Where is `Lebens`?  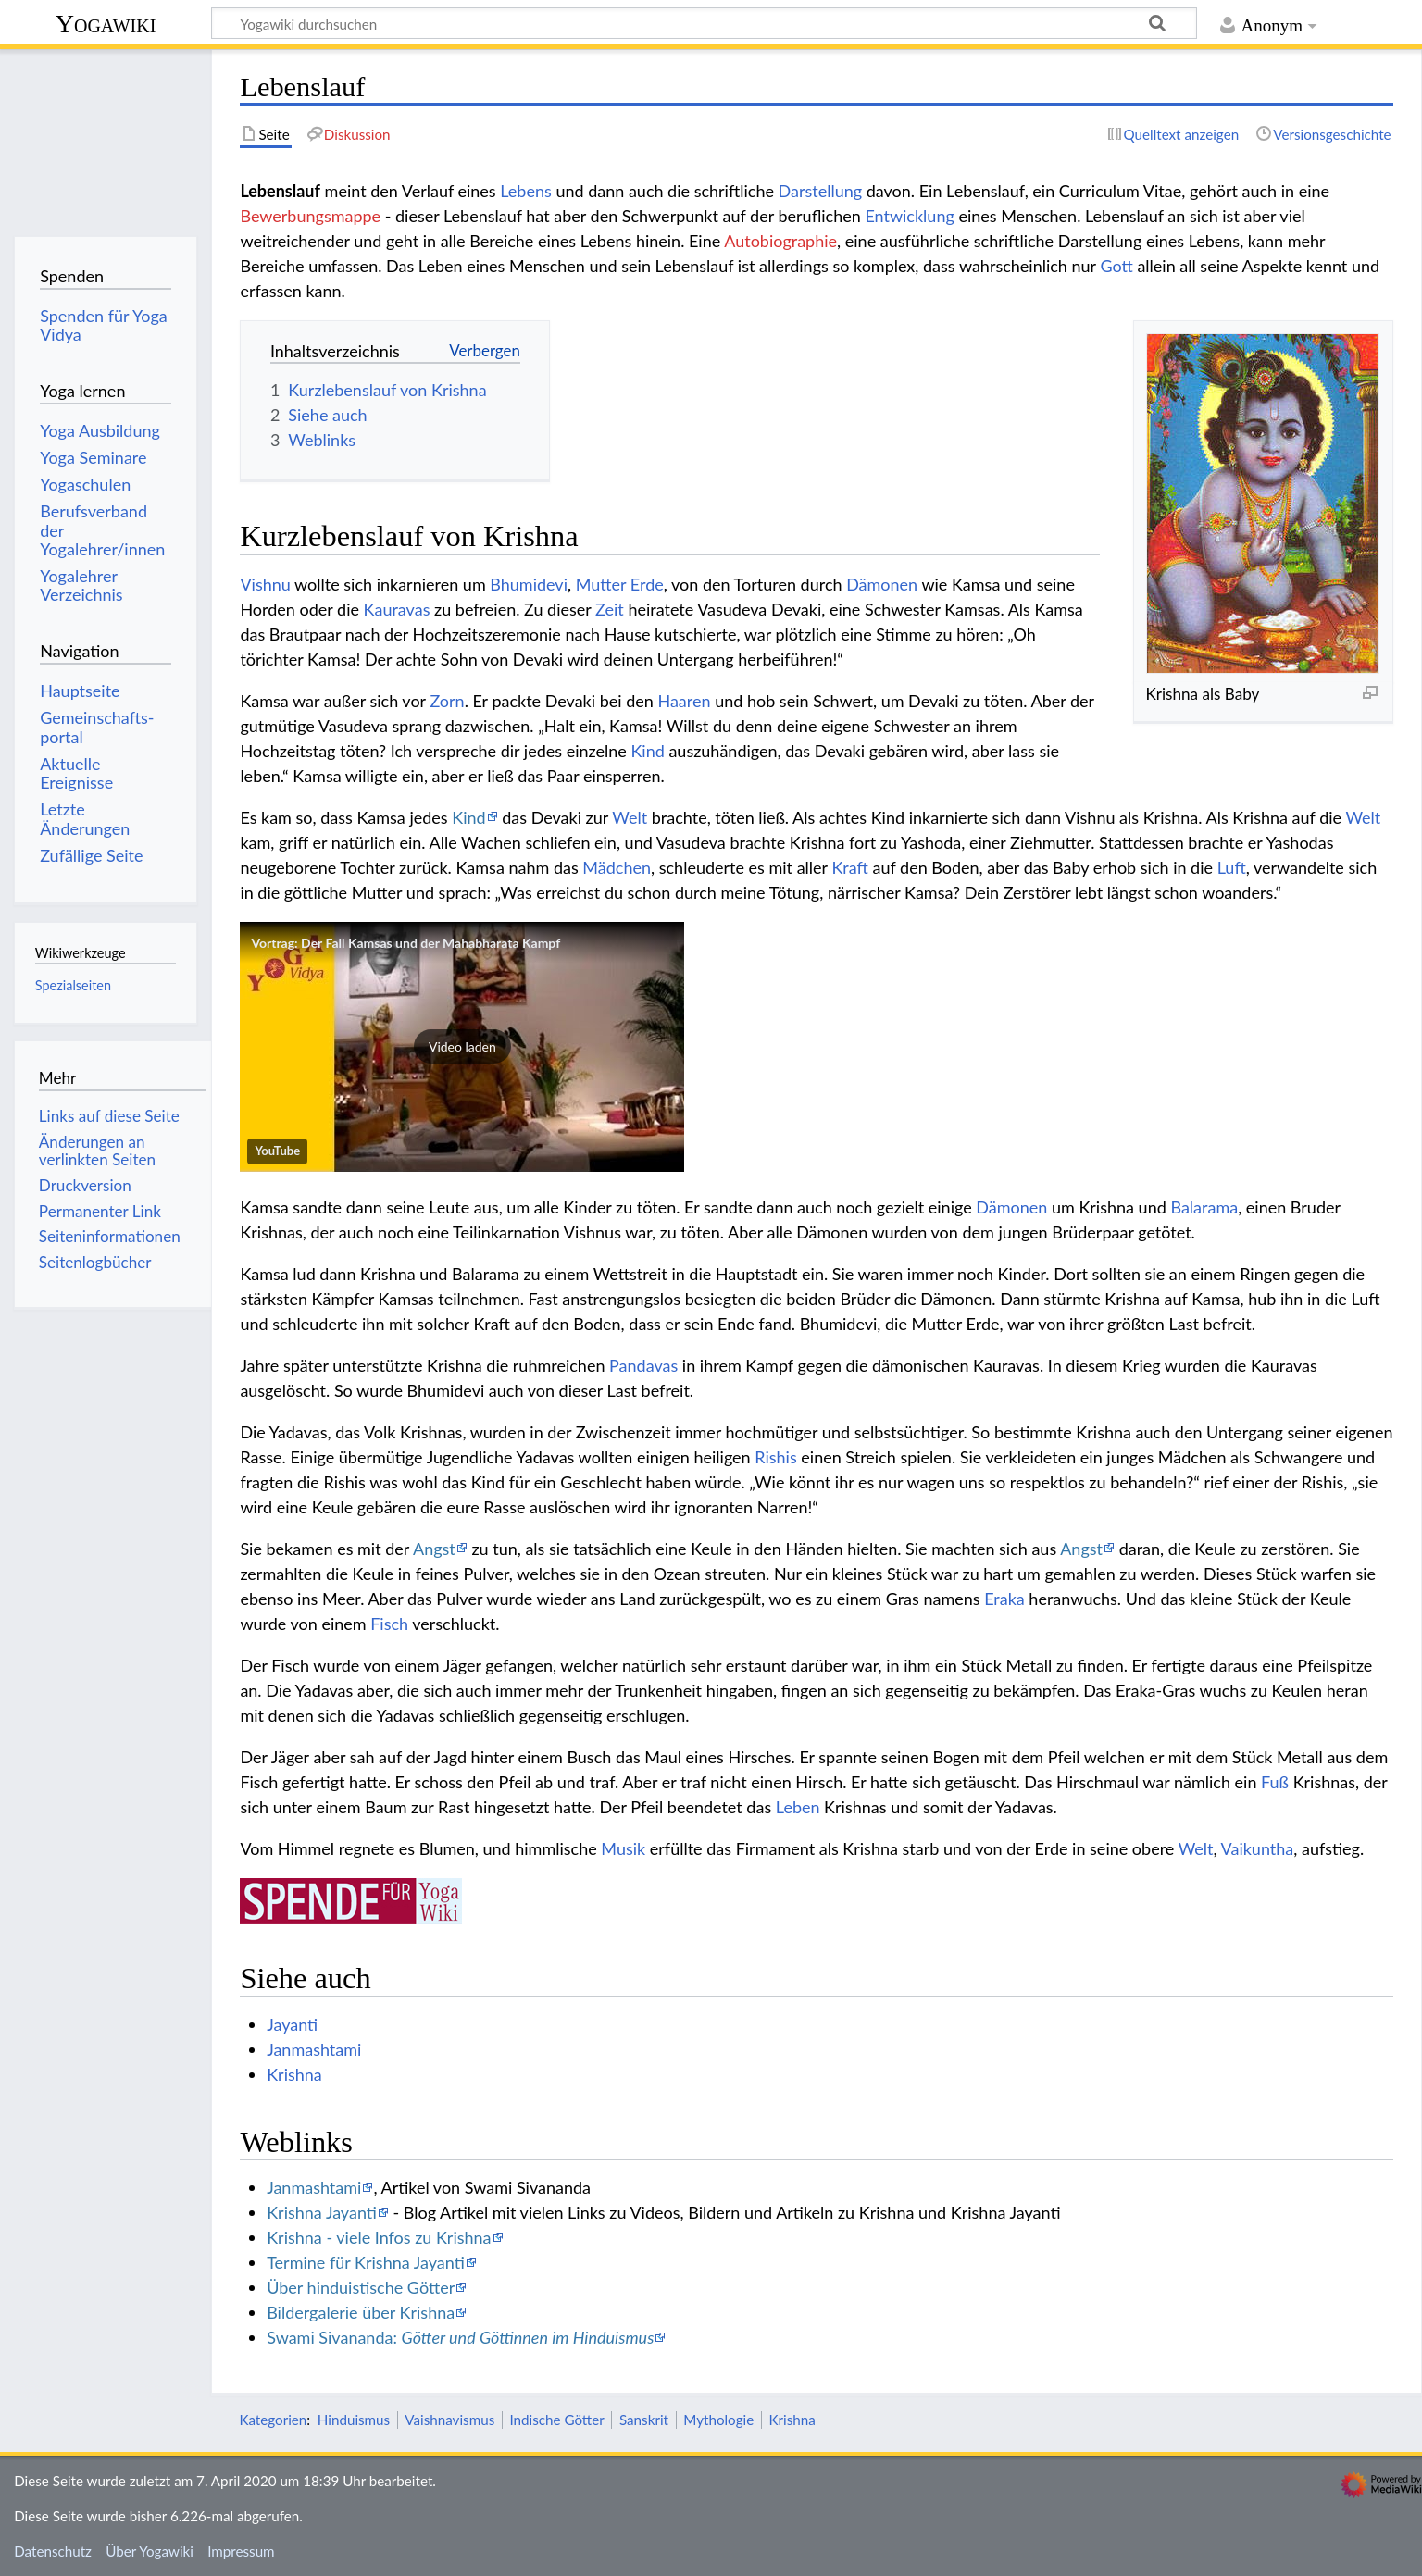 Lebens is located at coordinates (526, 190).